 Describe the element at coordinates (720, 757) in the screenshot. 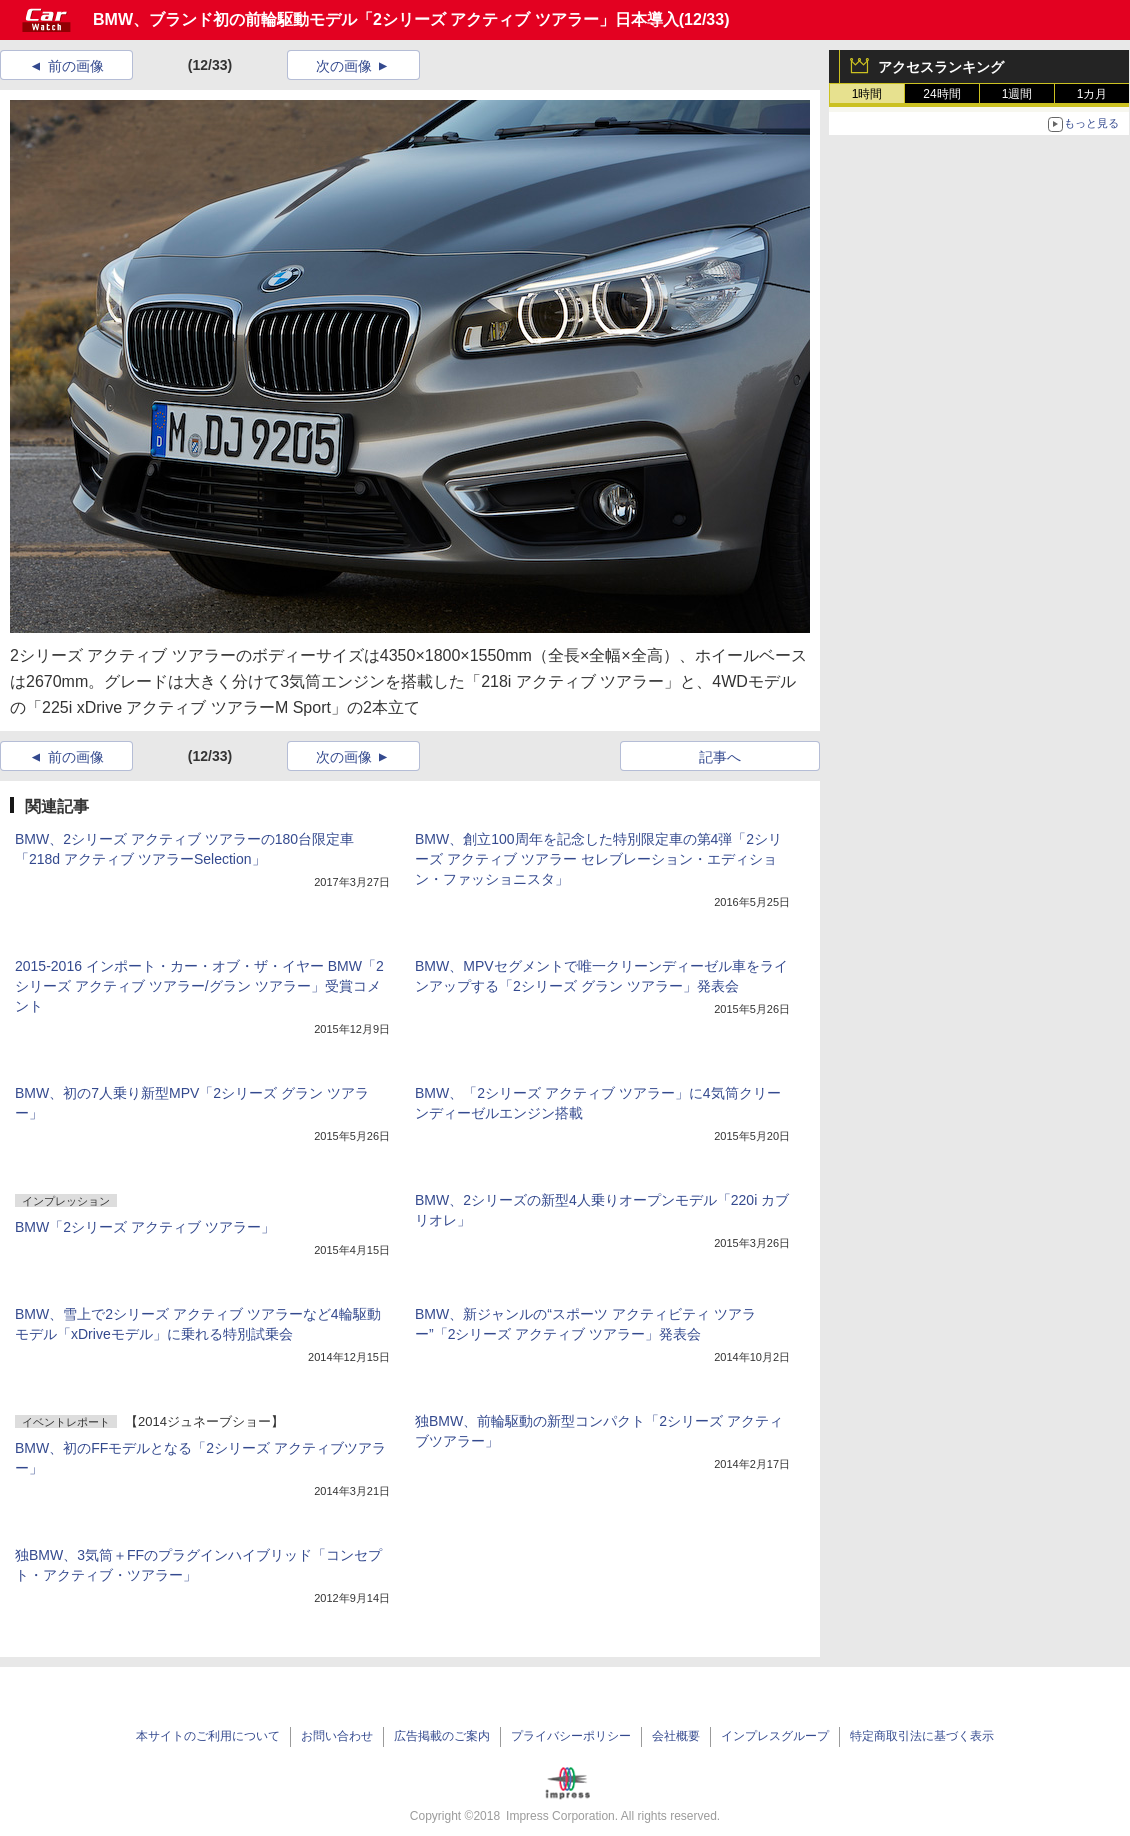

I see `記事へ` at that location.